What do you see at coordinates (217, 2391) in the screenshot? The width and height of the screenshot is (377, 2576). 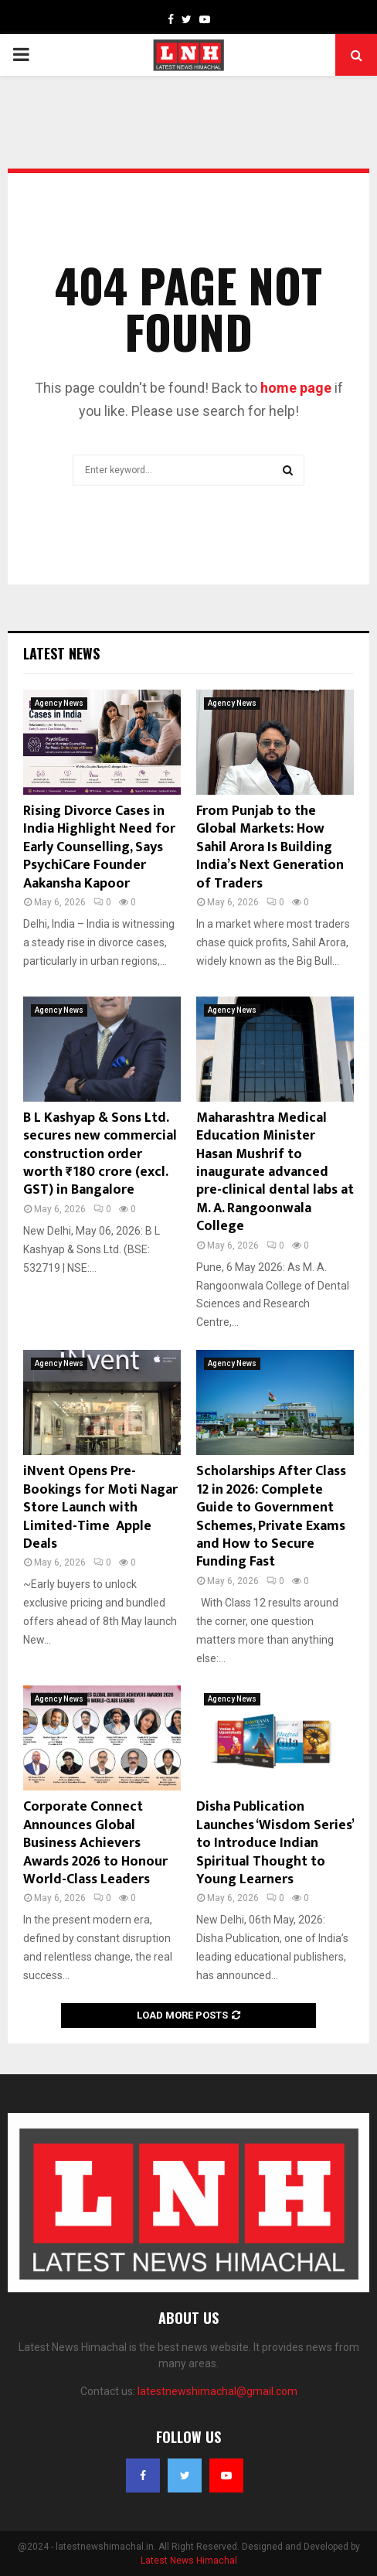 I see `latestnewshimachal@gmail.com` at bounding box center [217, 2391].